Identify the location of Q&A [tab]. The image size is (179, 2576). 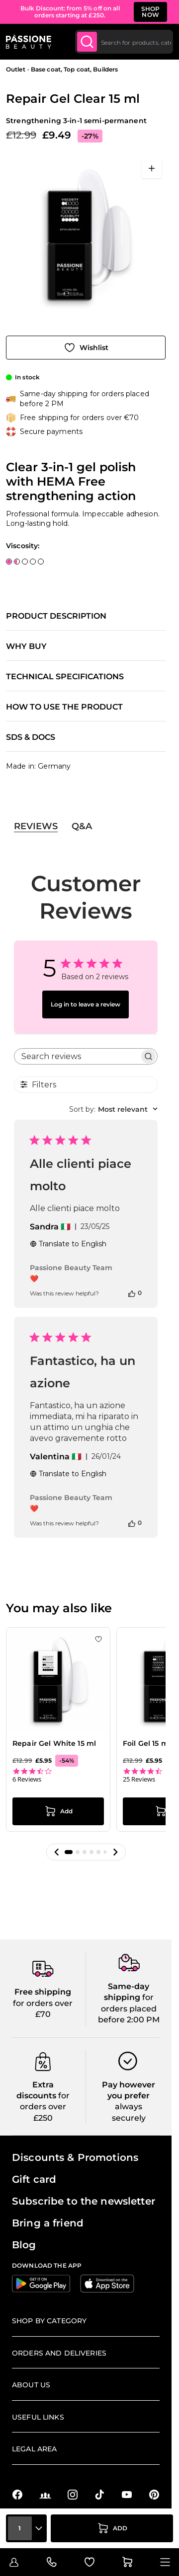
(82, 826).